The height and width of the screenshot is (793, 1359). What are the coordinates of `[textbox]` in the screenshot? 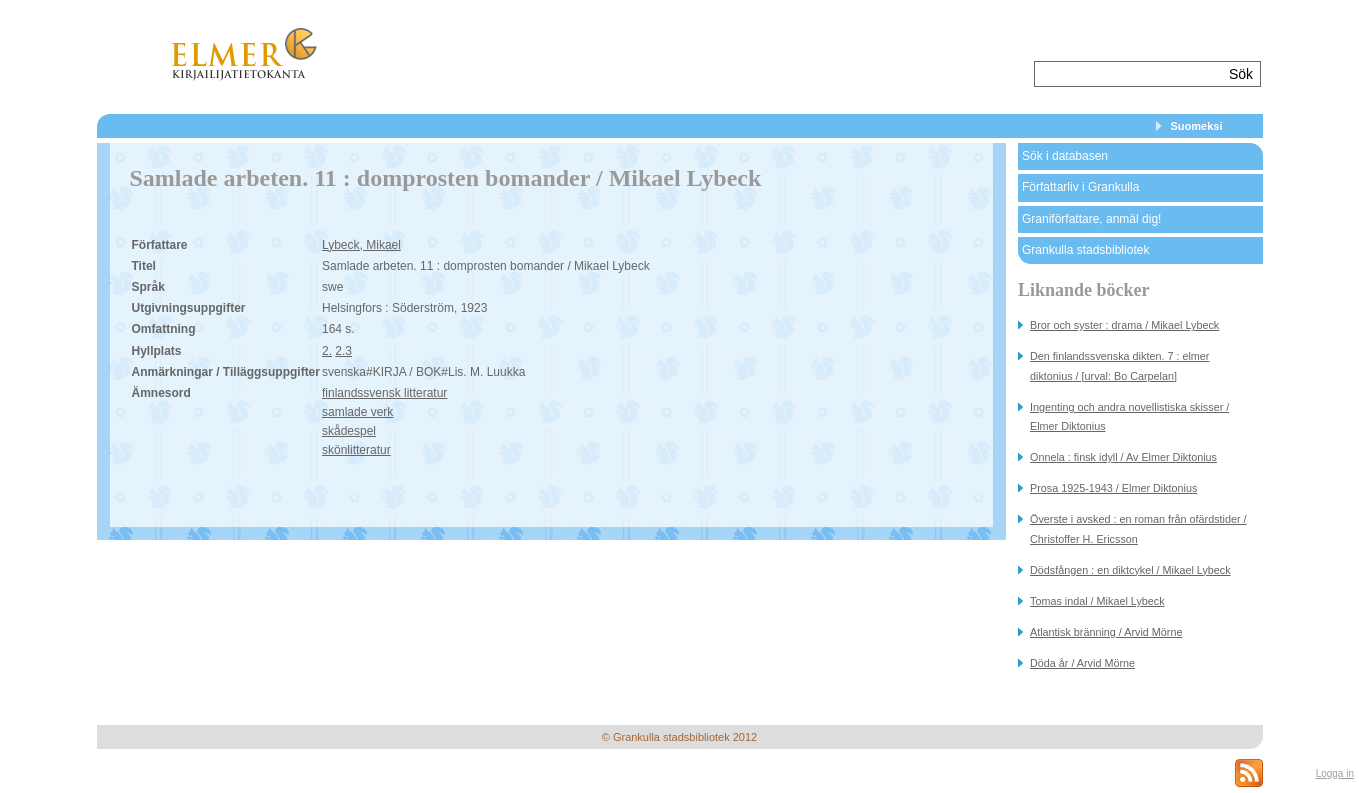 It's located at (1129, 74).